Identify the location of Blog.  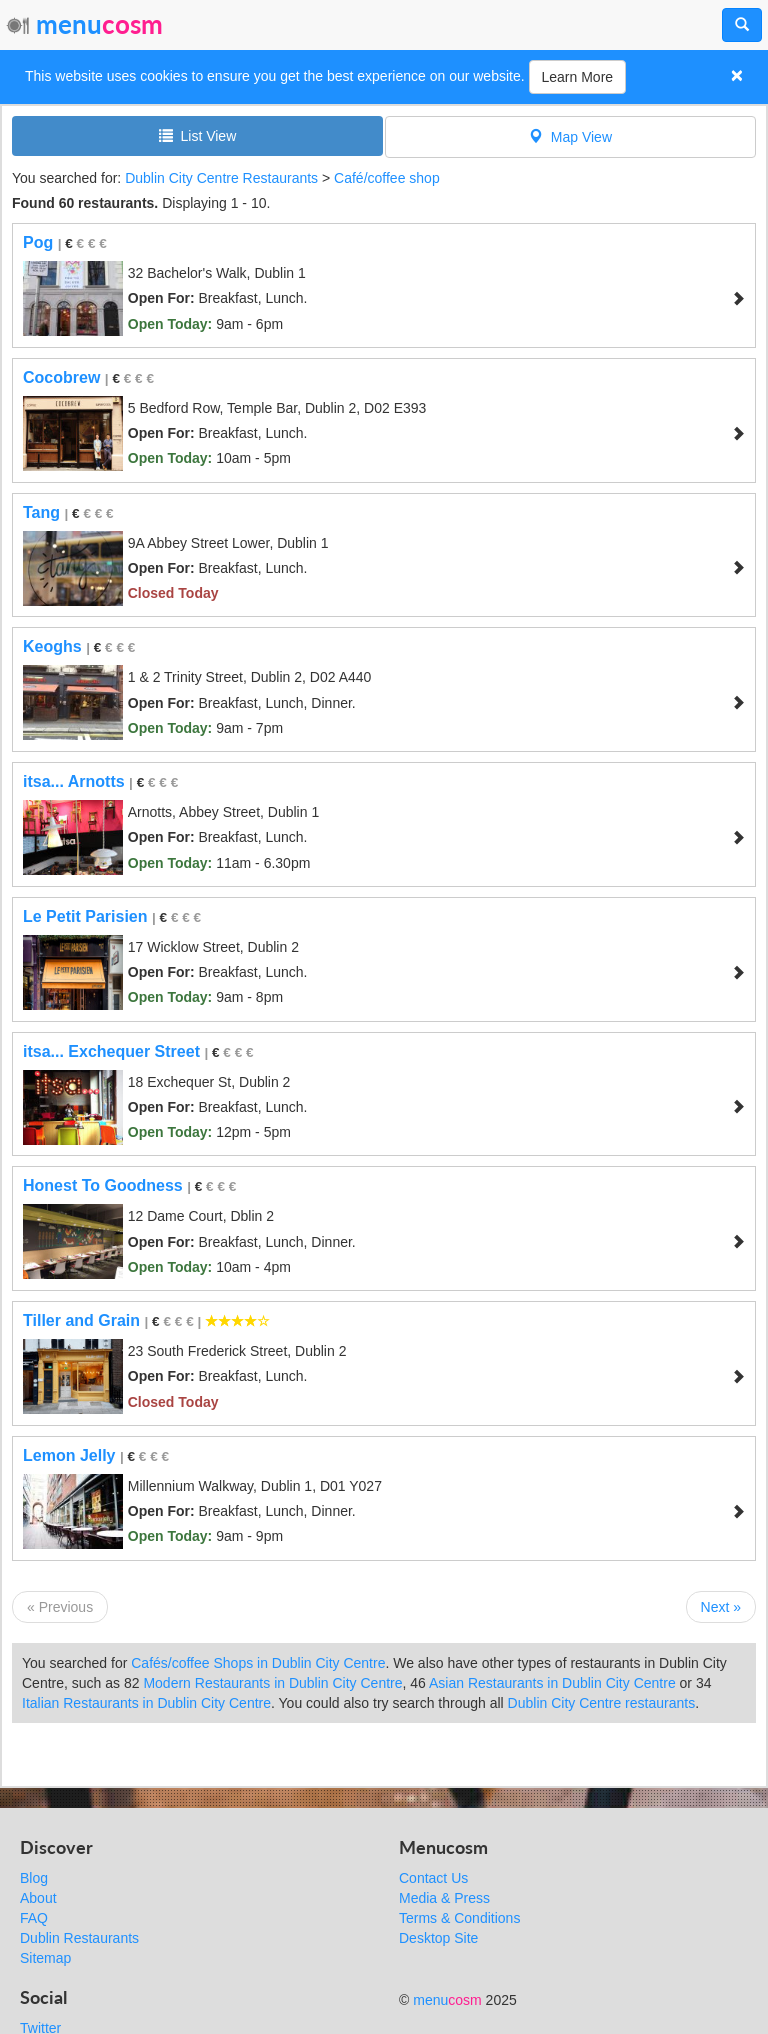
(34, 1878).